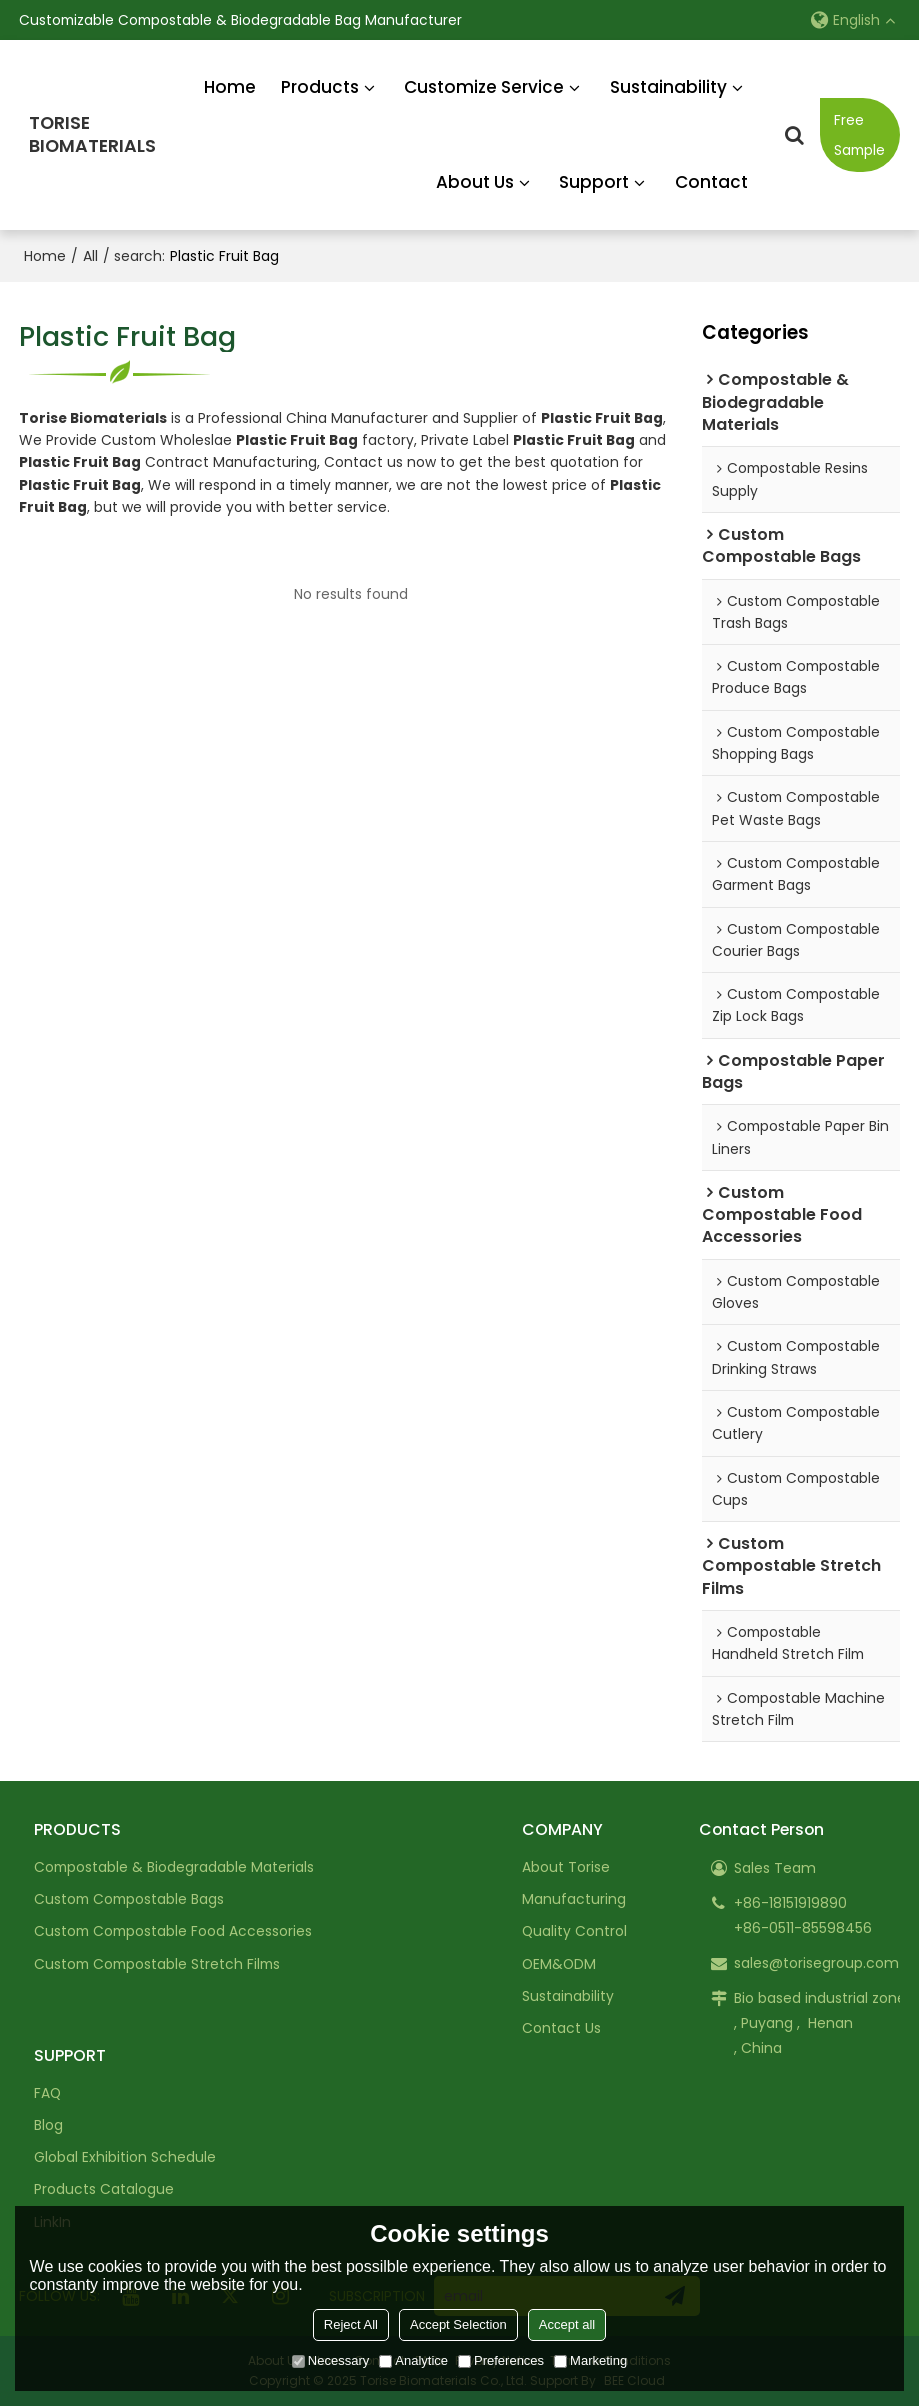  What do you see at coordinates (125, 2157) in the screenshot?
I see `Global Exhibition Schedule` at bounding box center [125, 2157].